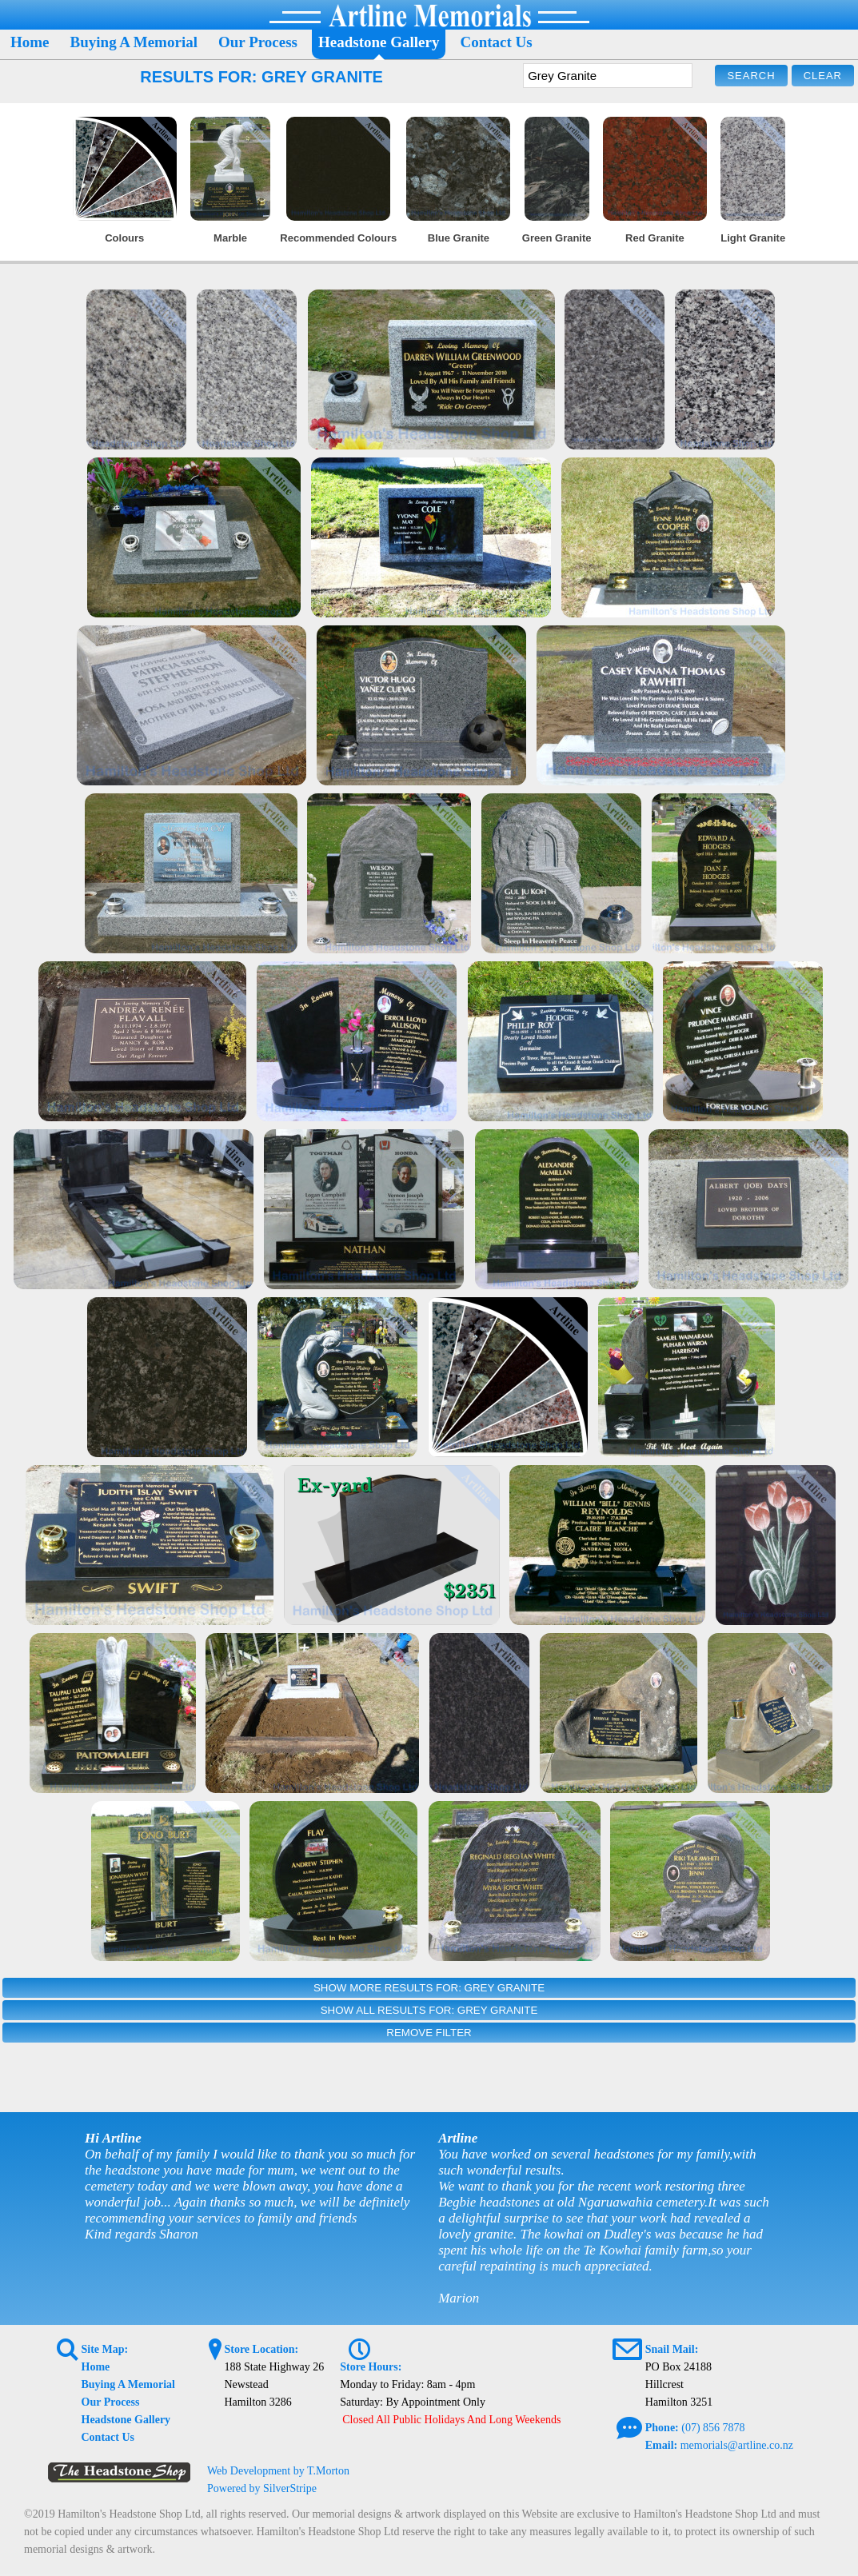 This screenshot has width=858, height=2576. Describe the element at coordinates (661, 2445) in the screenshot. I see `Email:` at that location.